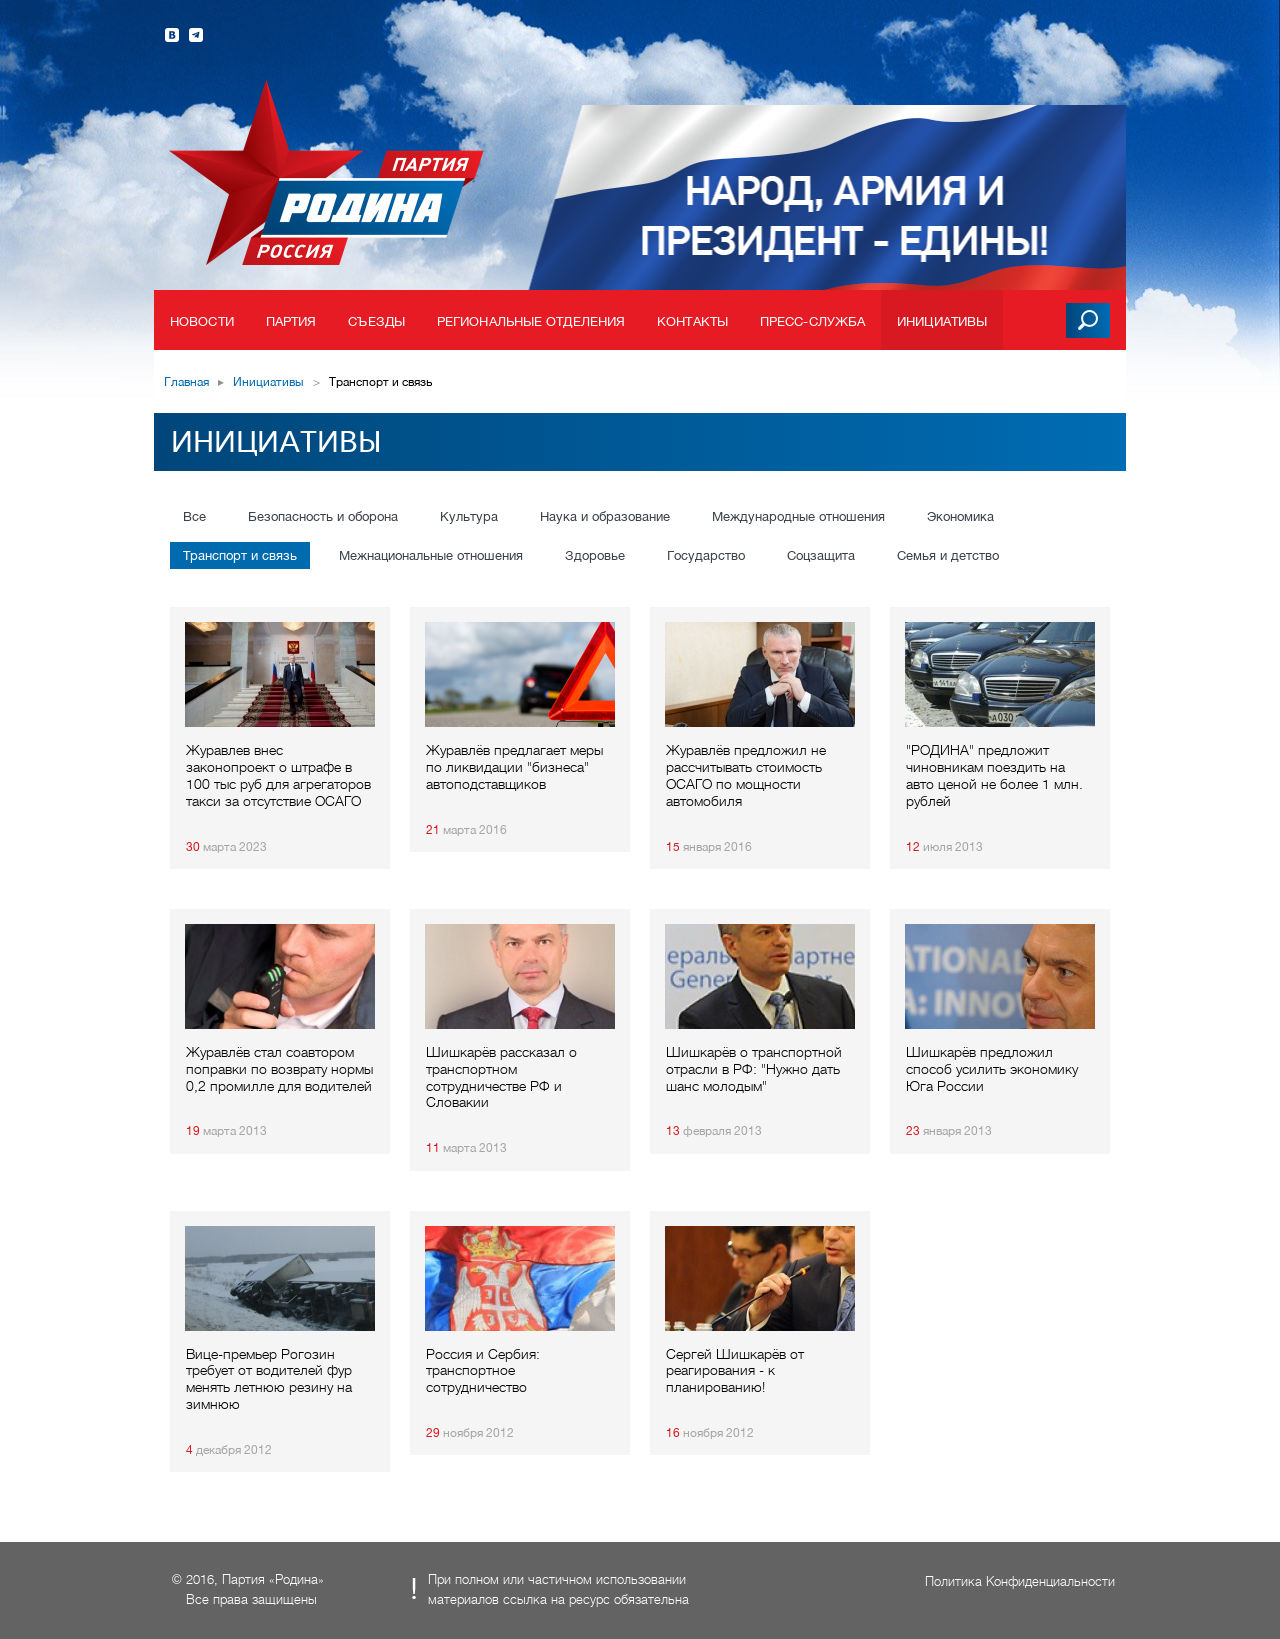 Image resolution: width=1280 pixels, height=1639 pixels. I want to click on Контакты, so click(692, 321).